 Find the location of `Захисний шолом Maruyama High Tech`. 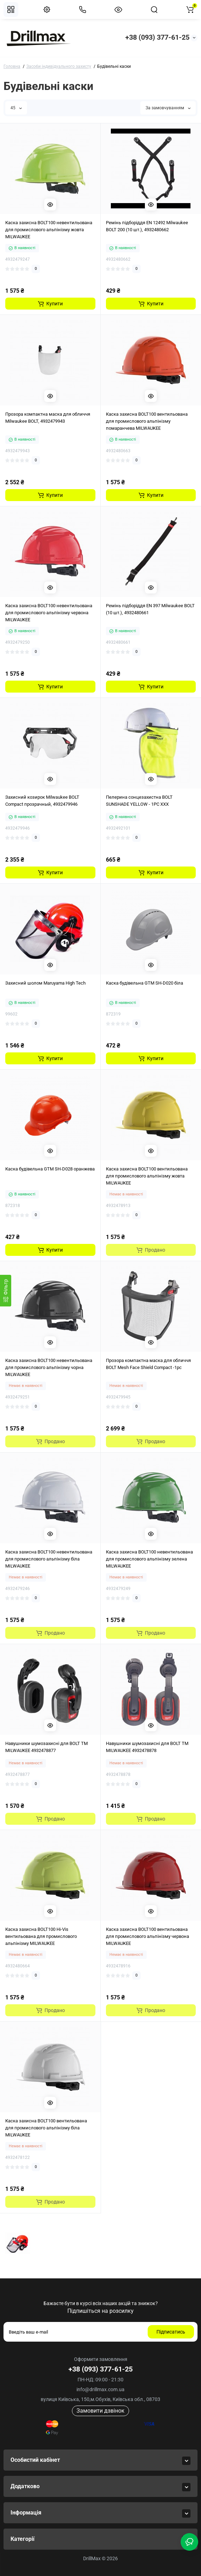

Захисний шолом Maruyama High Tech is located at coordinates (45, 983).